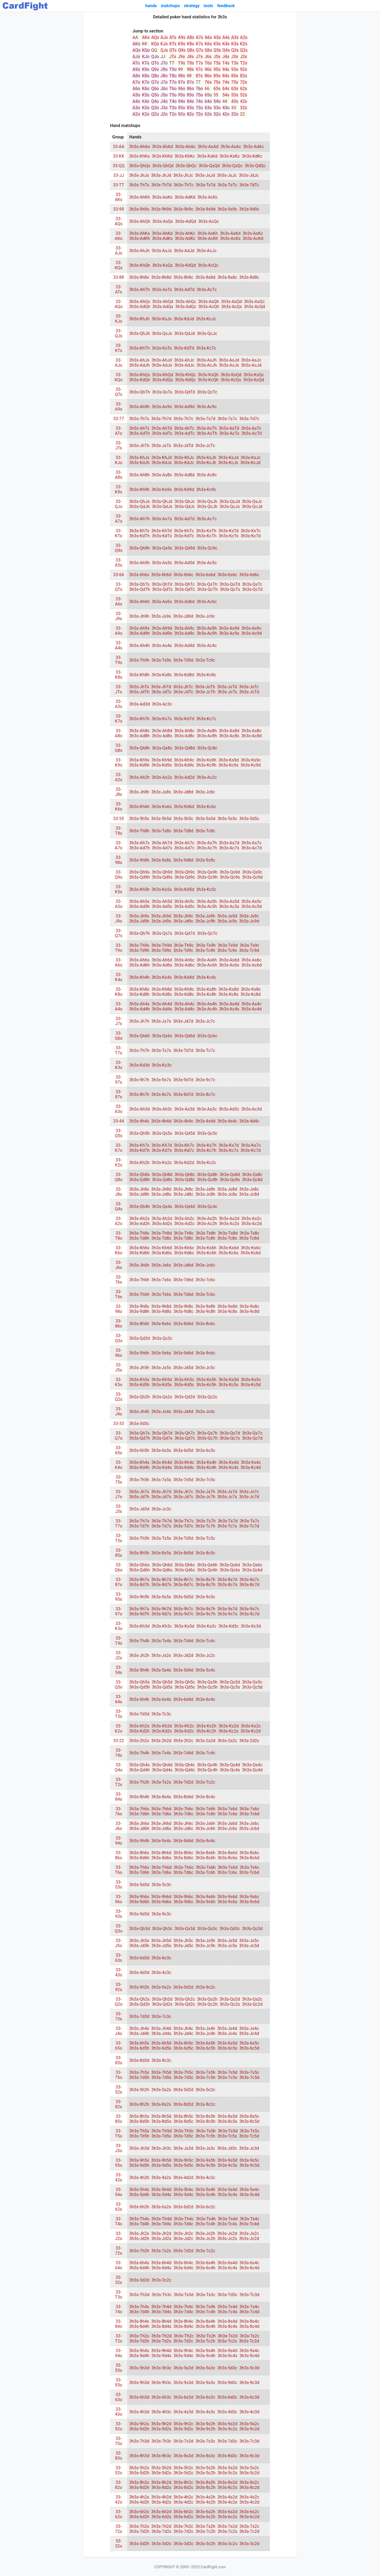 This screenshot has width=380, height=2576. I want to click on 3h3s-KcJs, so click(228, 462).